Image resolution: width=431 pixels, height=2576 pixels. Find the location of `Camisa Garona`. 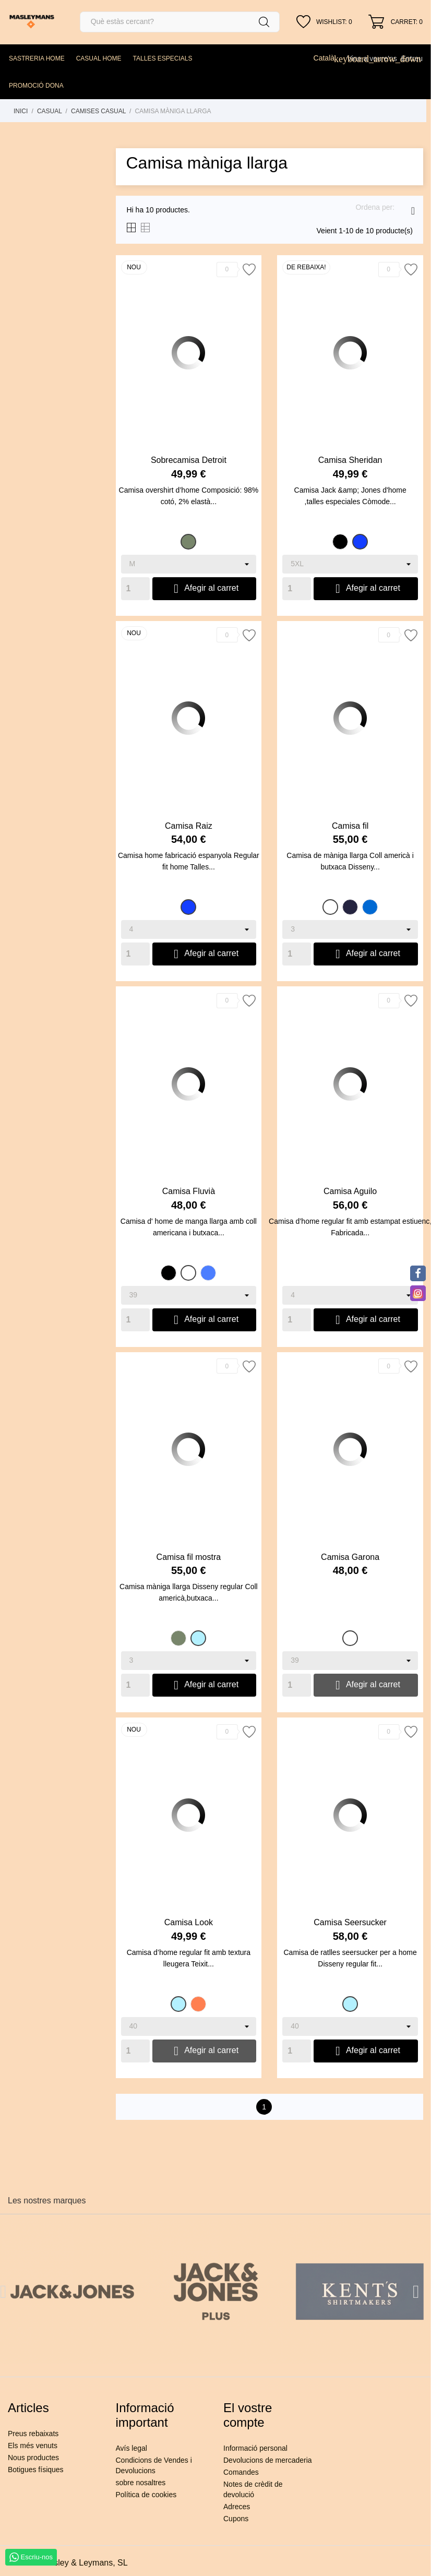

Camisa Garona is located at coordinates (350, 1557).